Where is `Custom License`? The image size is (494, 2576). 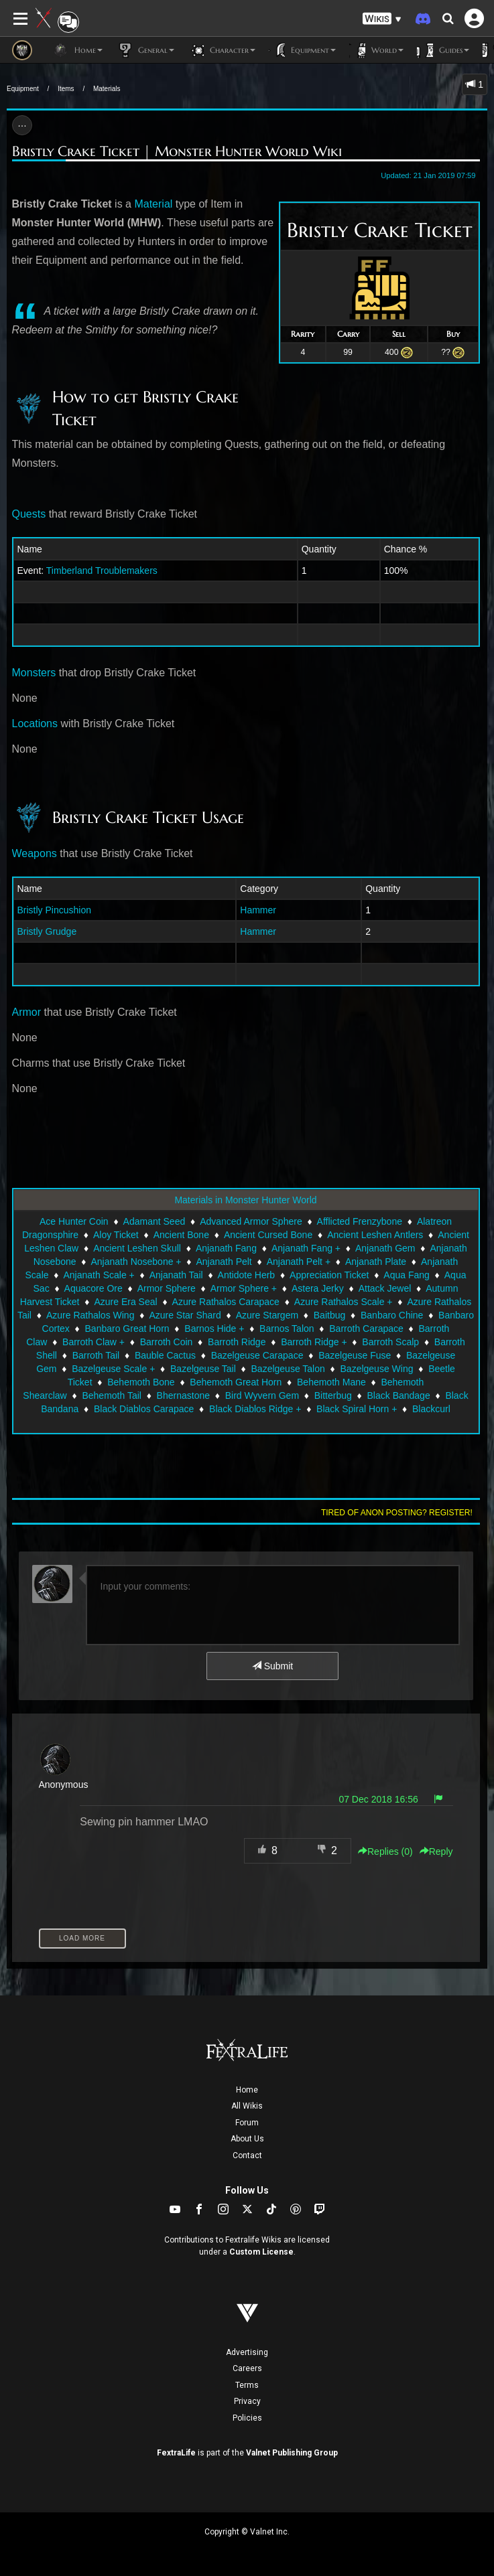
Custom License is located at coordinates (261, 2252).